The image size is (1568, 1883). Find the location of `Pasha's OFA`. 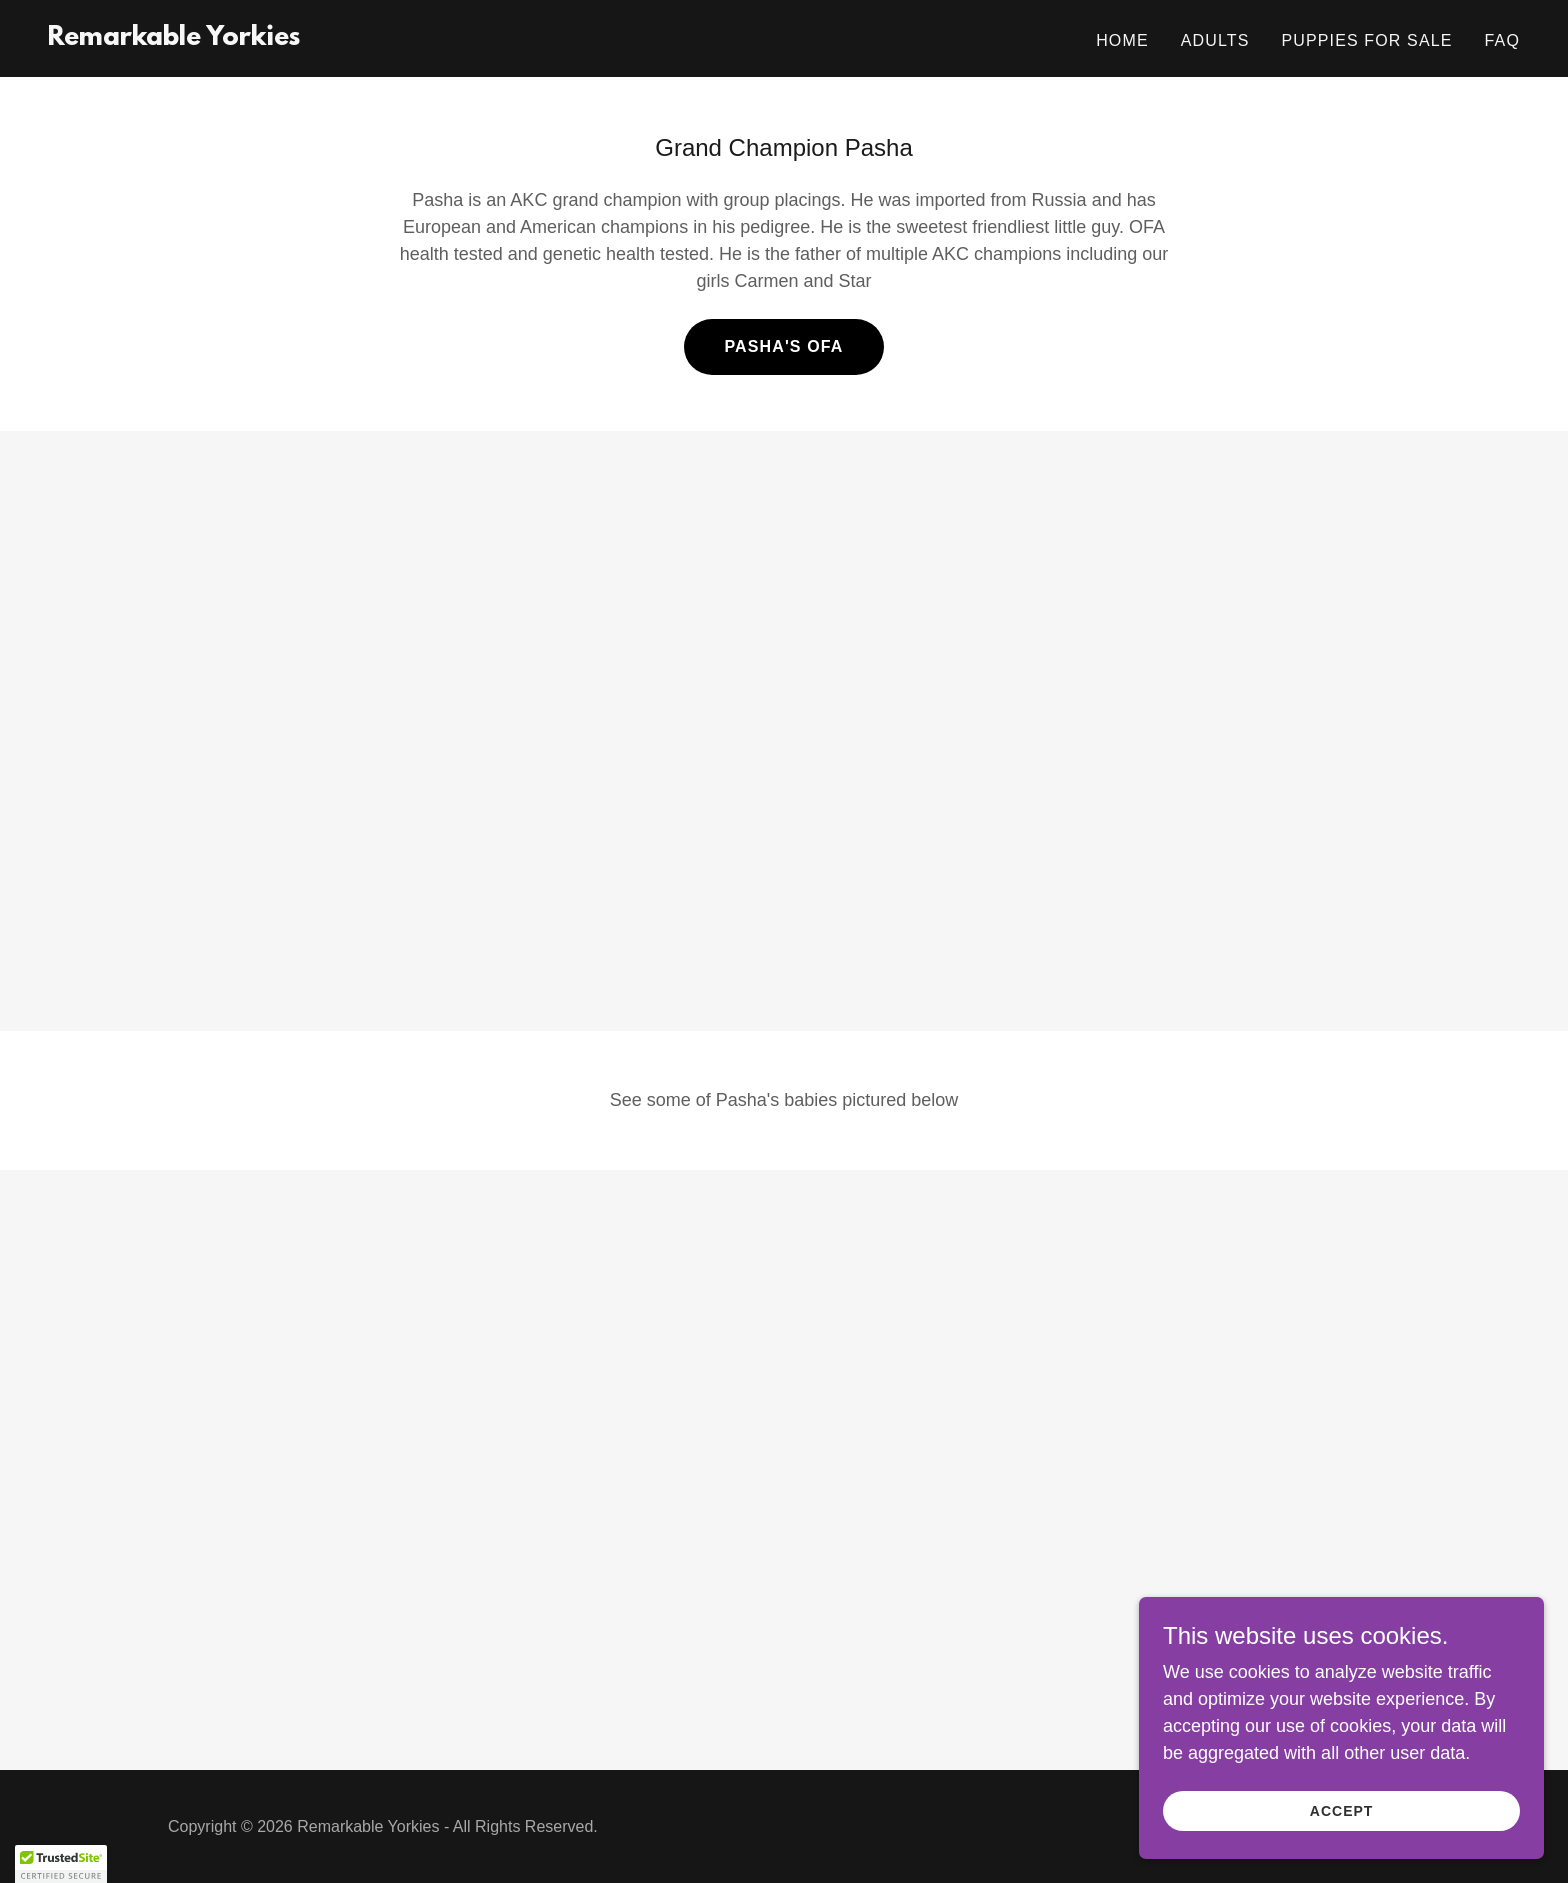

Pasha's OFA is located at coordinates (783, 346).